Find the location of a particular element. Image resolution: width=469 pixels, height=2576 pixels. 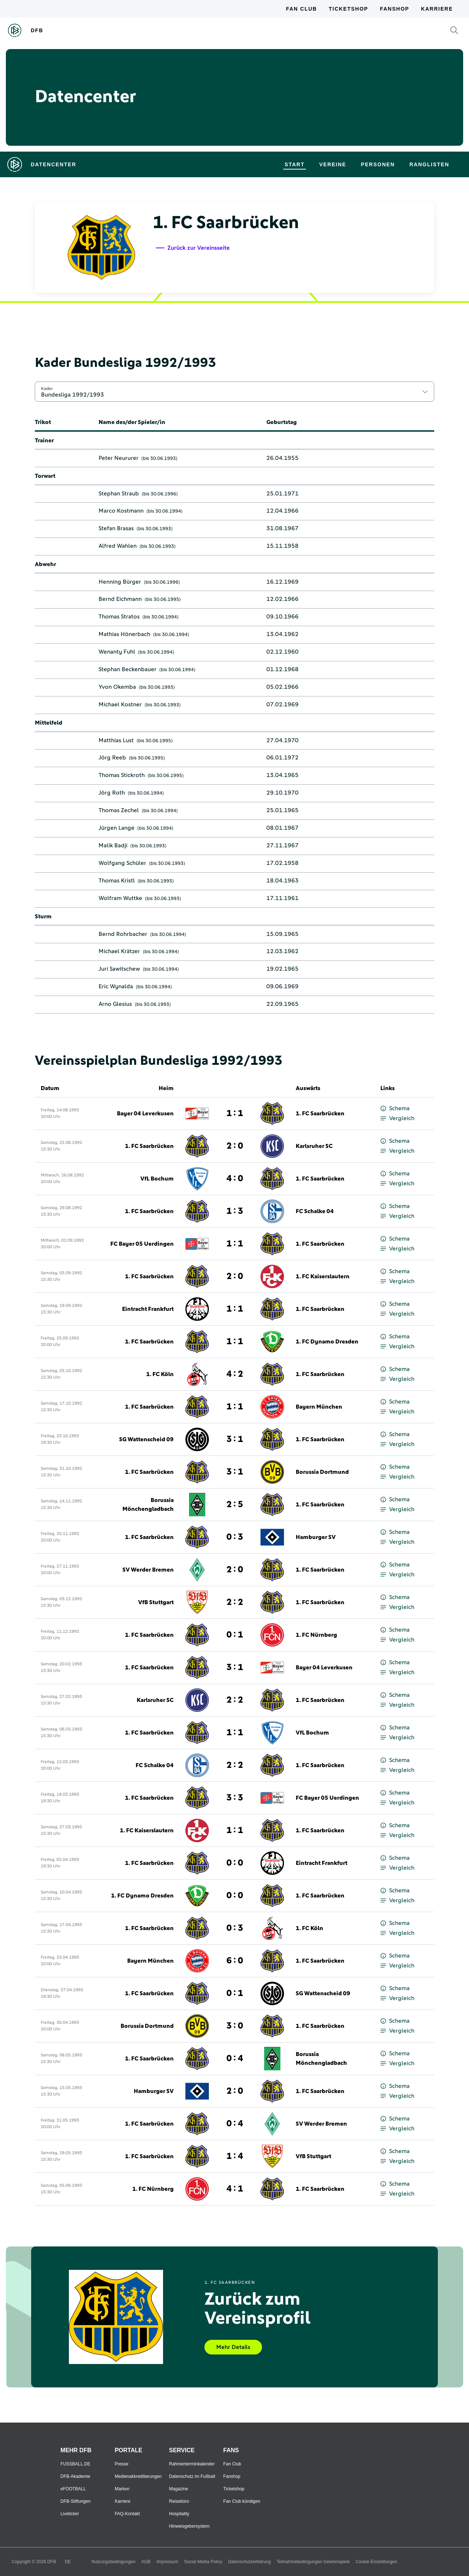

Arno Glesius is located at coordinates (115, 1004).